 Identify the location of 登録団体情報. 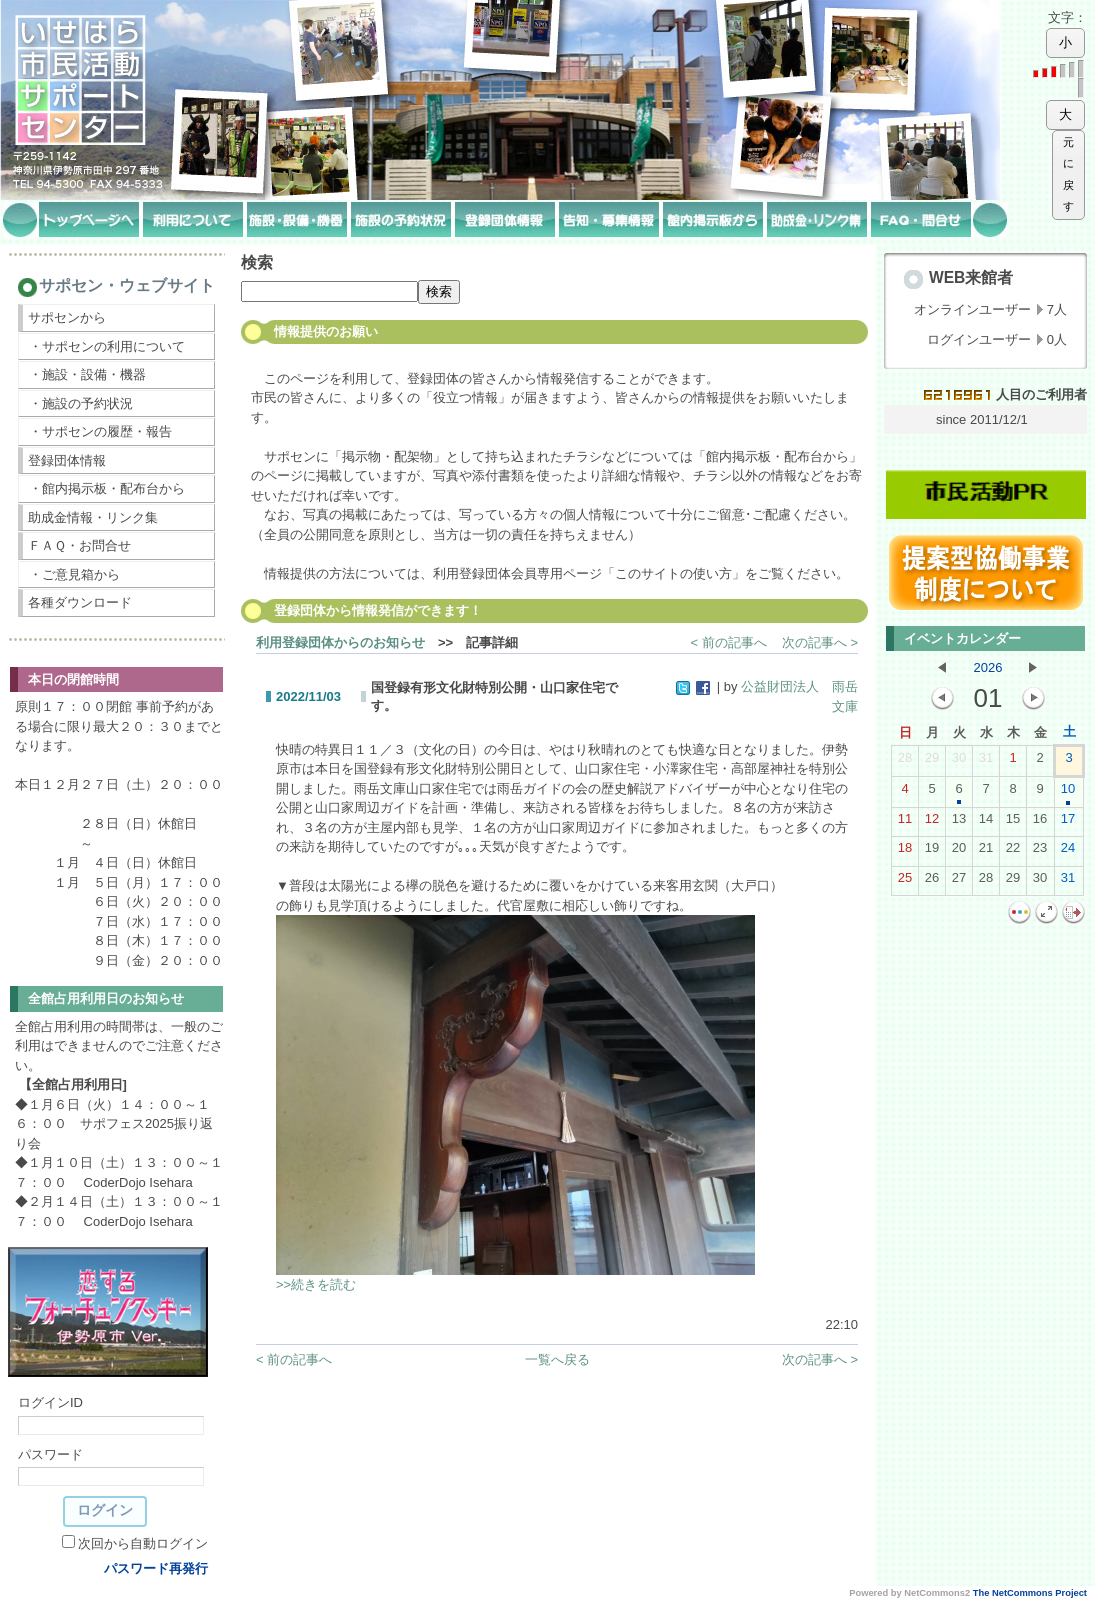
(67, 460).